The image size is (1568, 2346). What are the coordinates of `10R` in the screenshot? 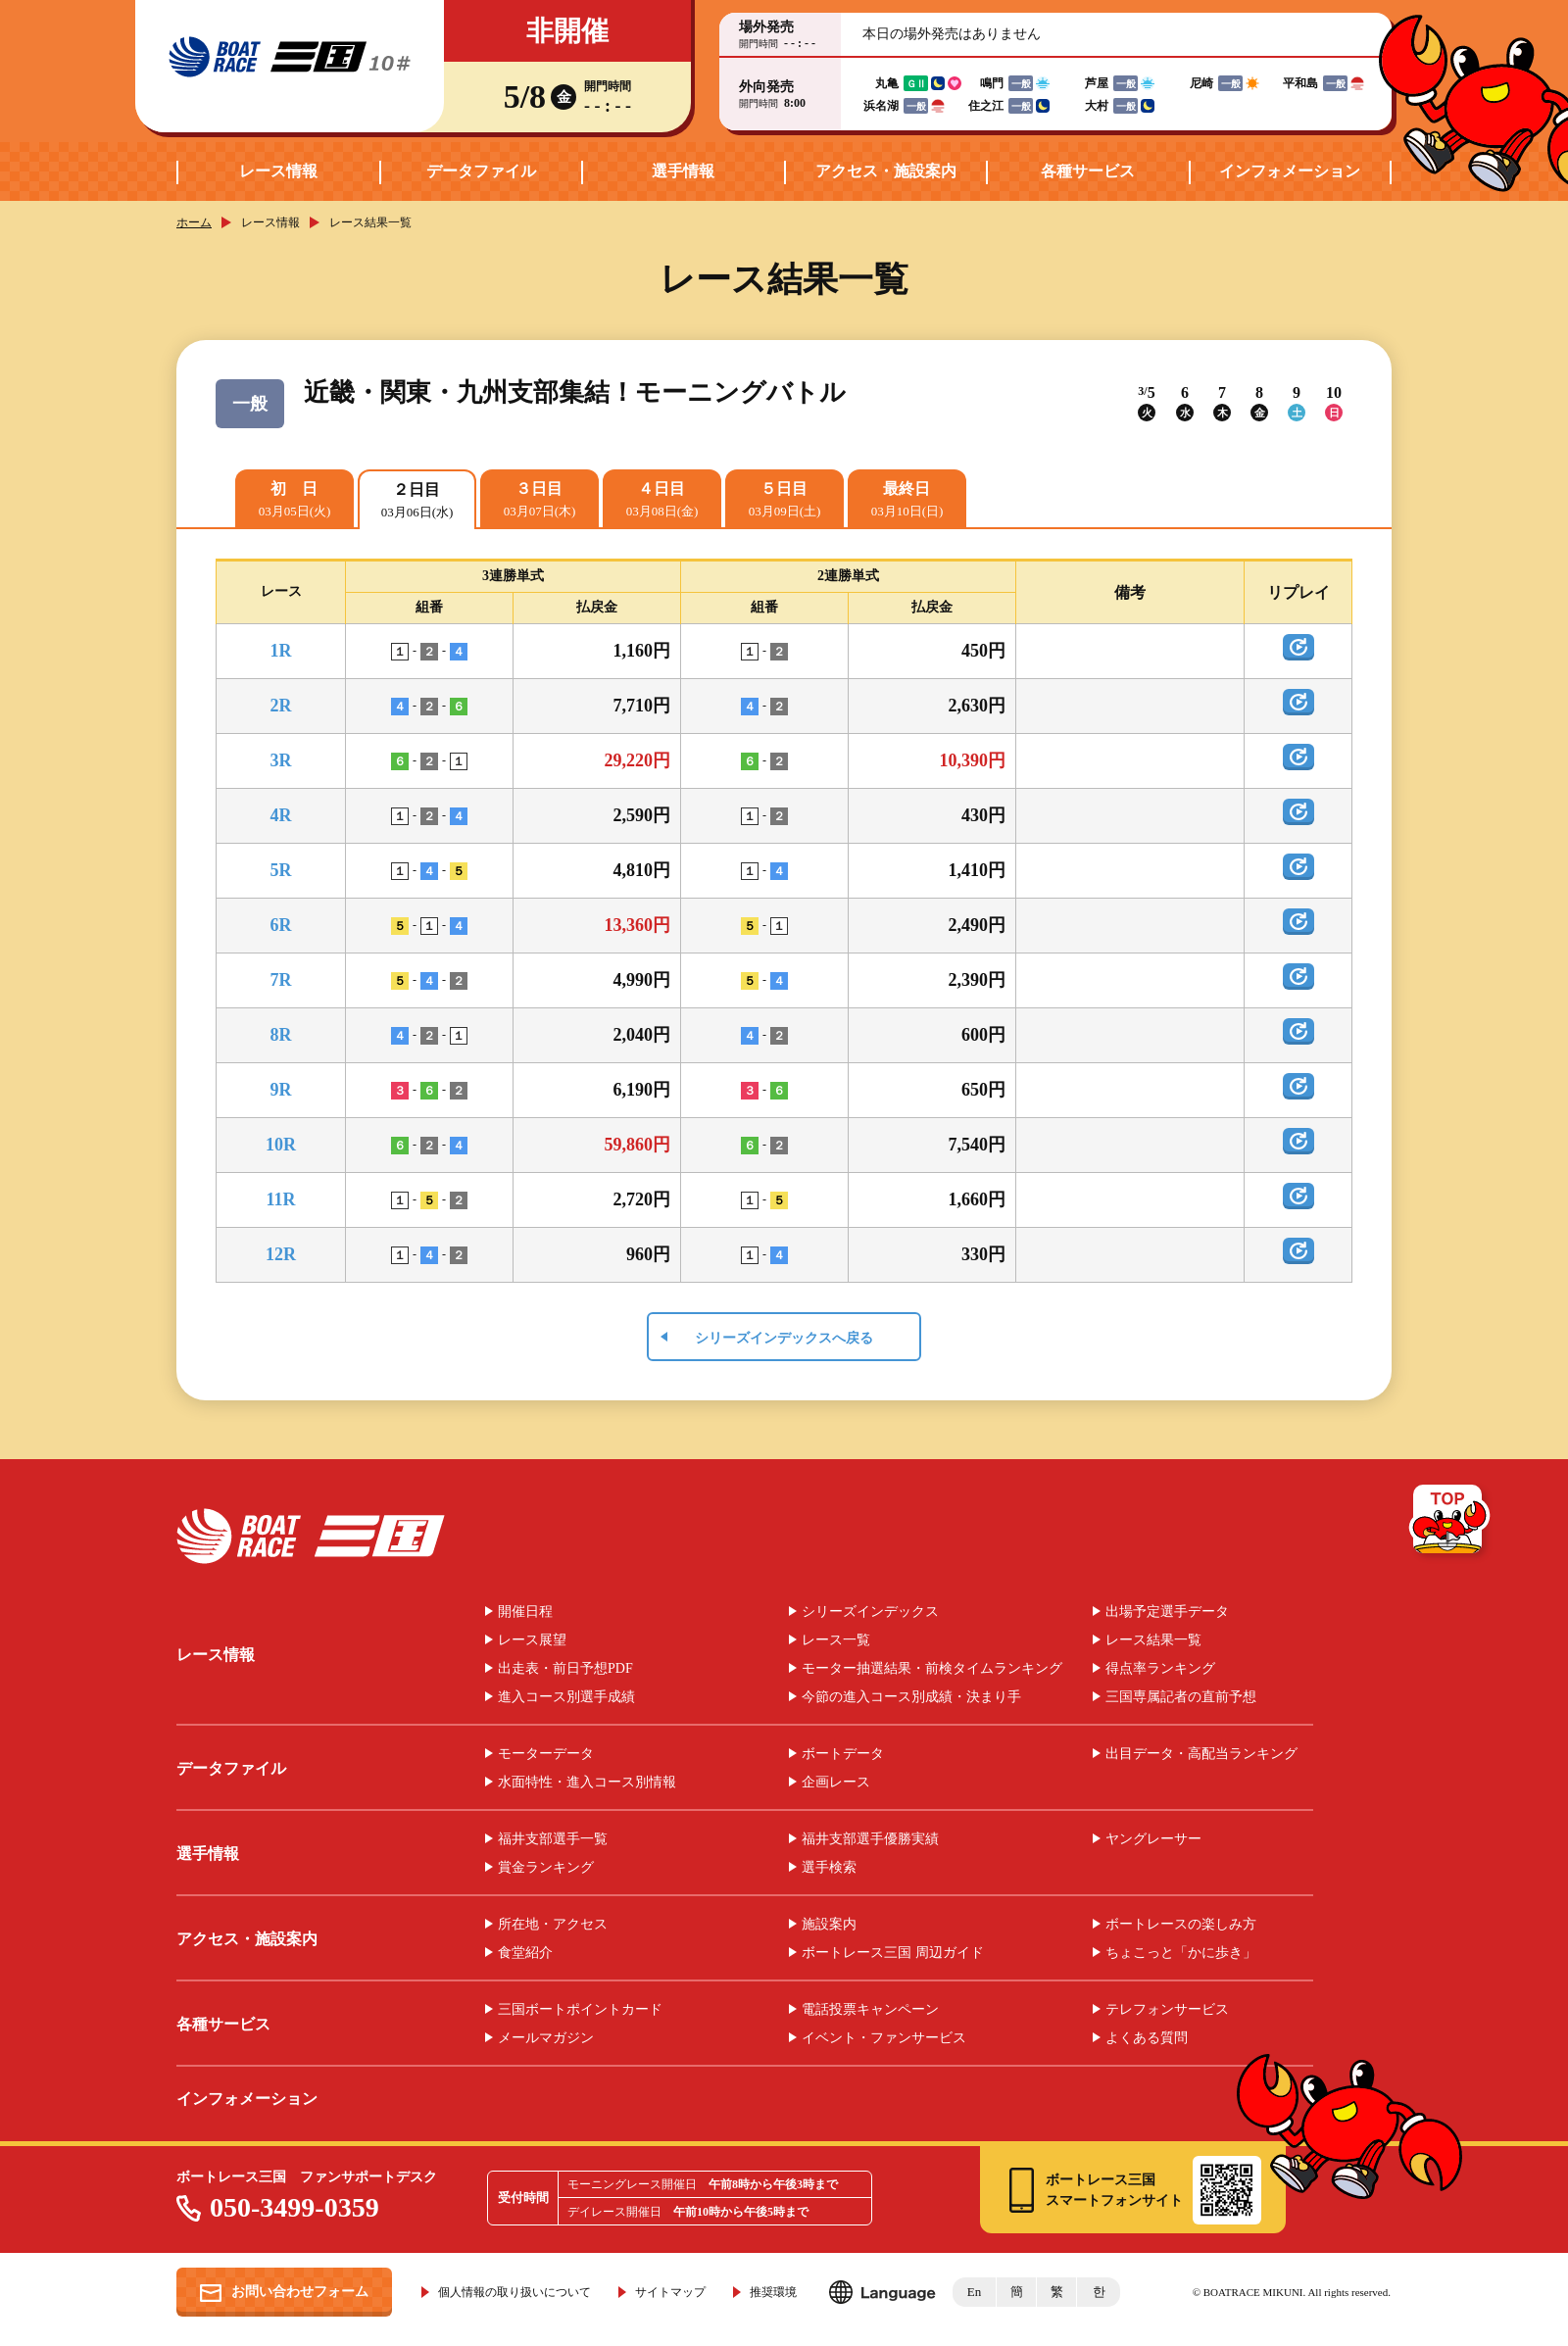 It's located at (281, 1144).